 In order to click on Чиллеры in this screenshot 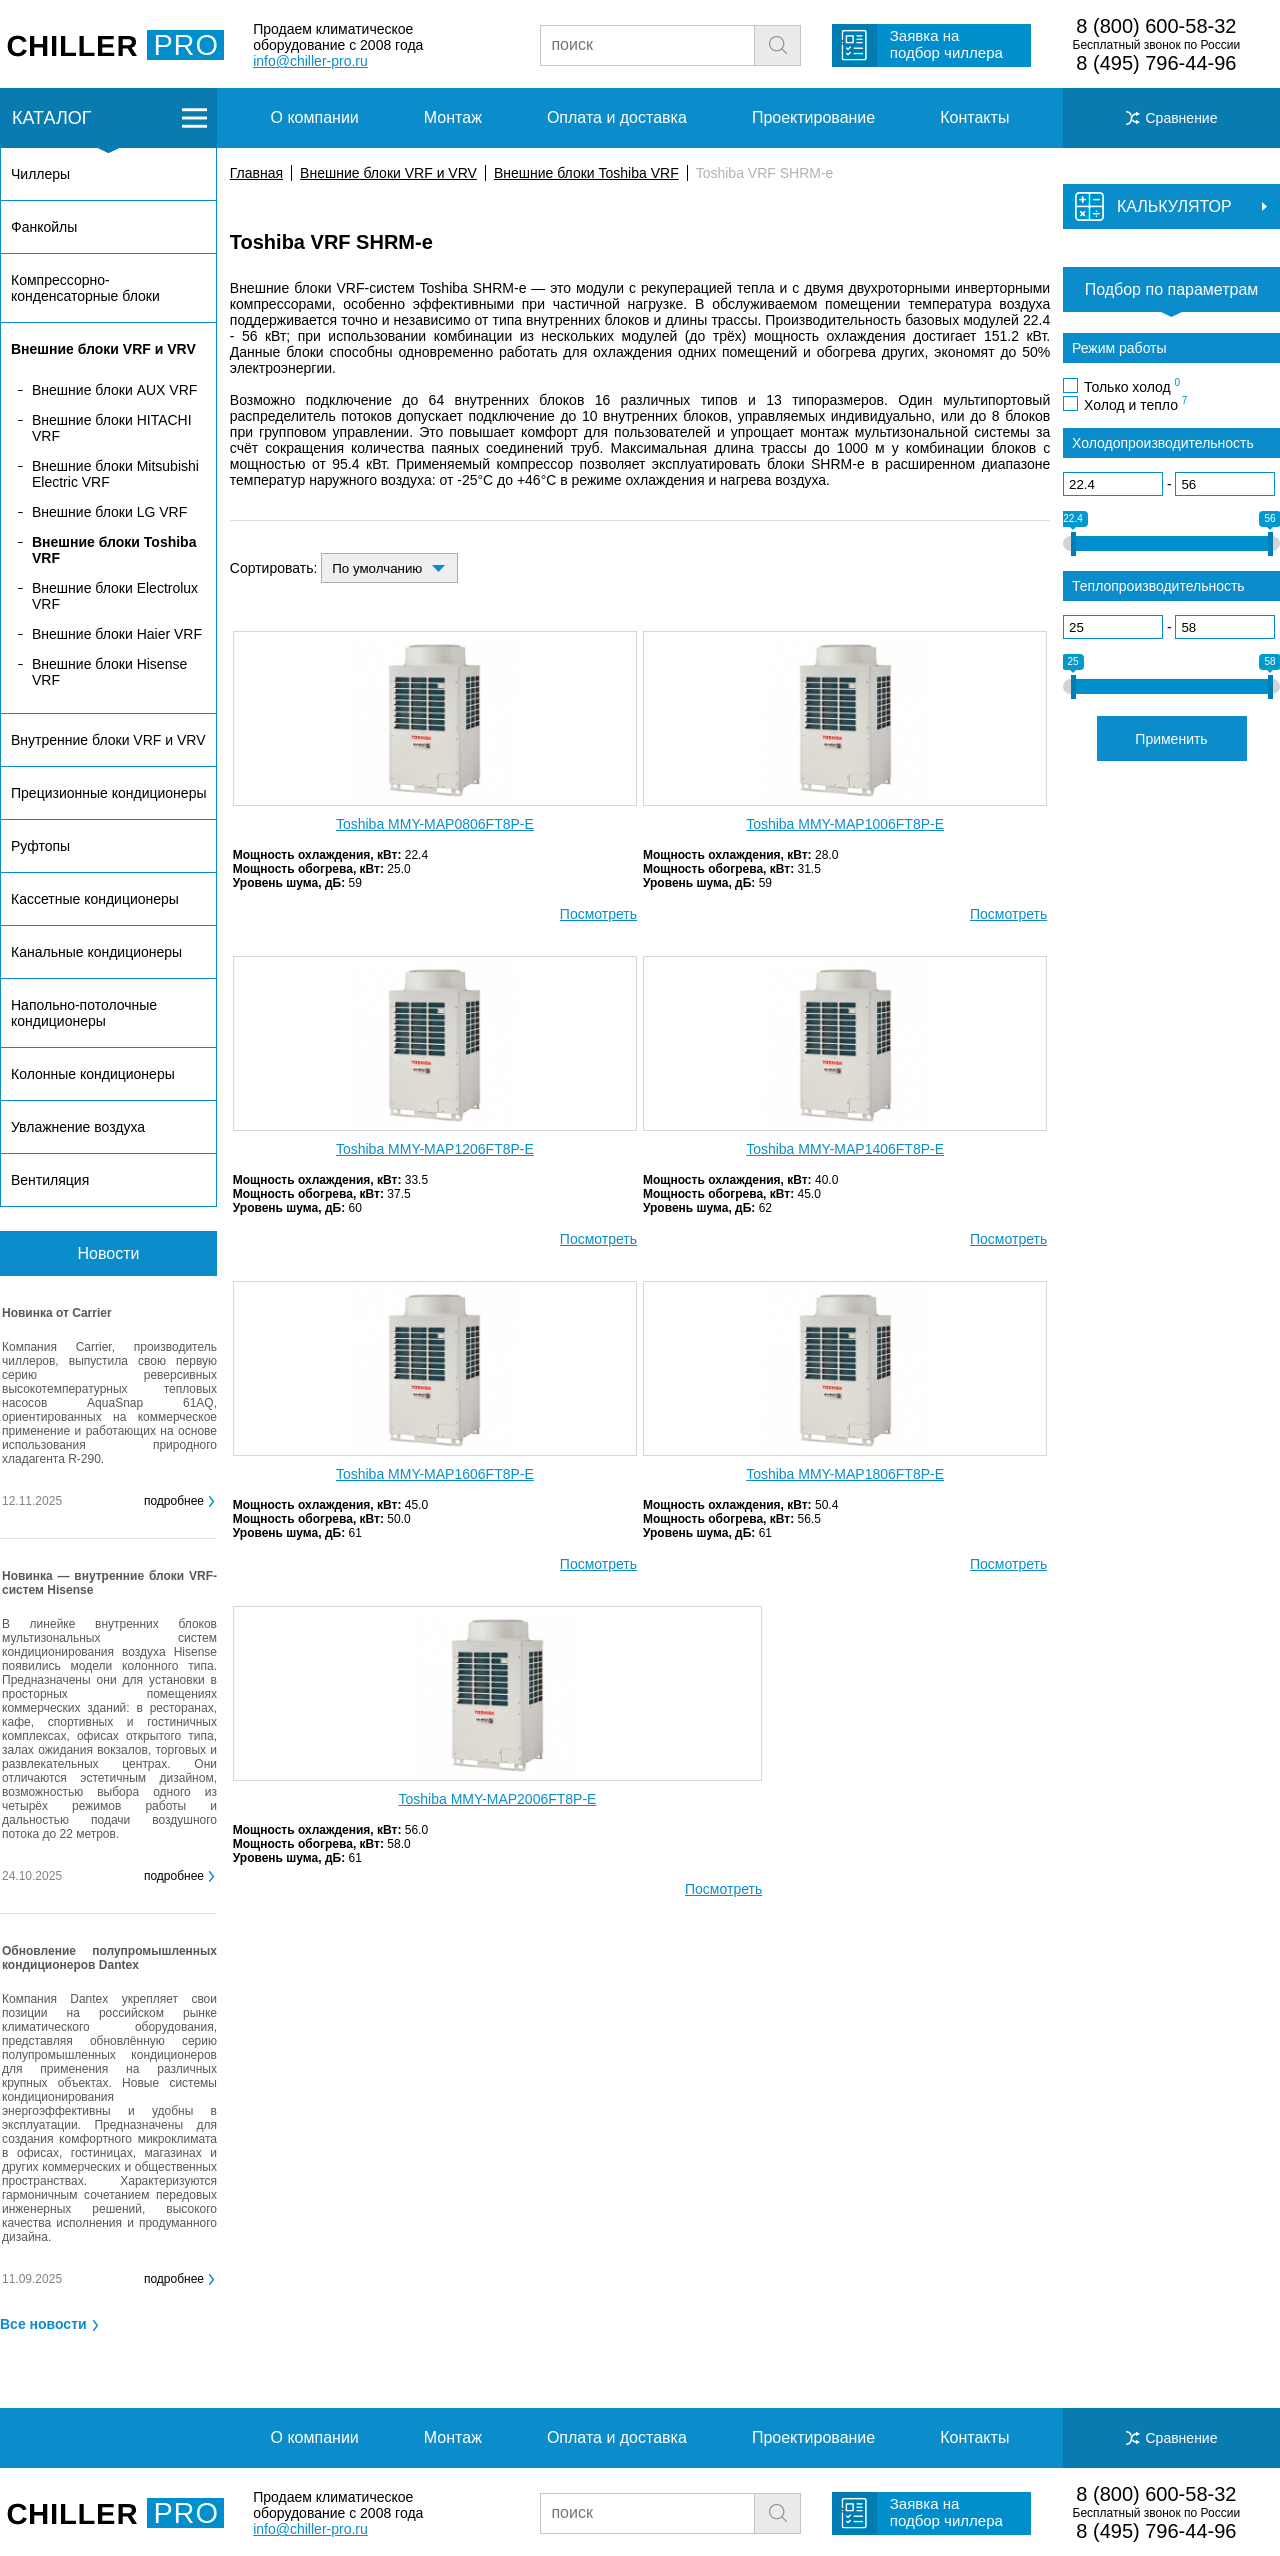, I will do `click(40, 174)`.